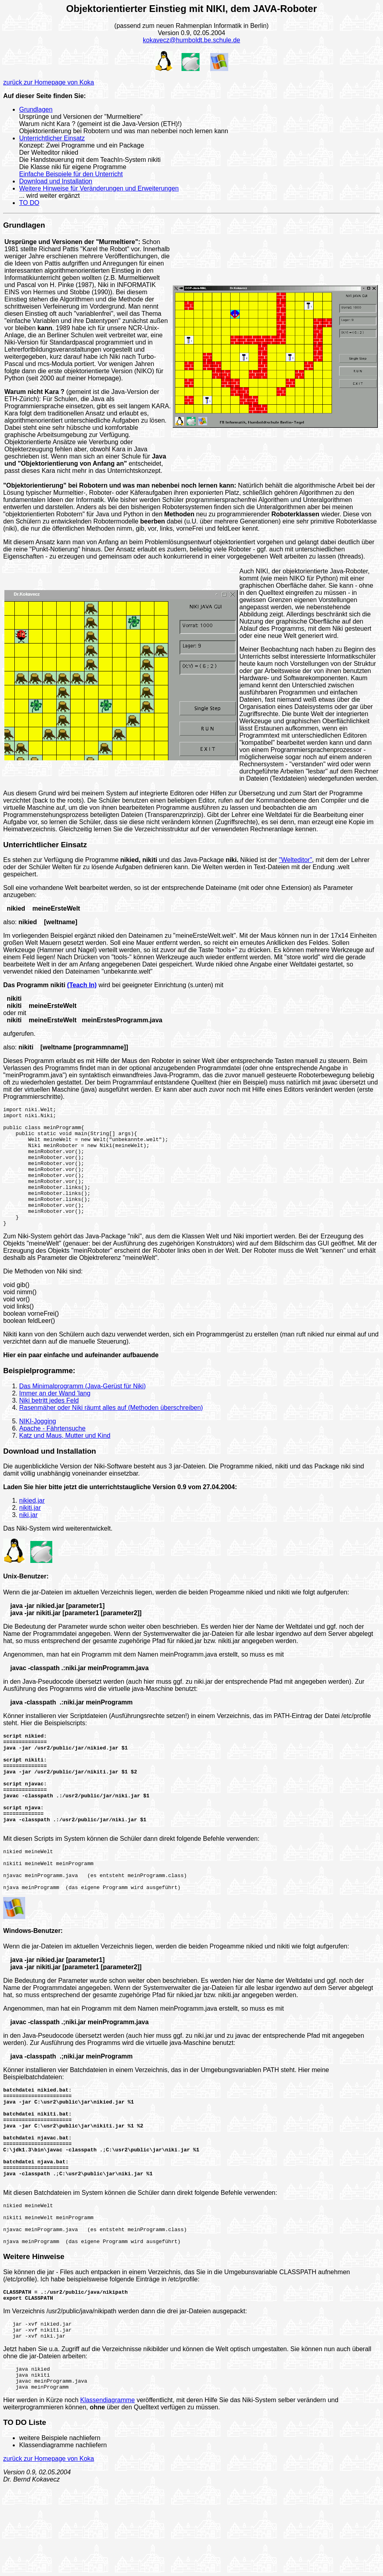  What do you see at coordinates (55, 181) in the screenshot?
I see `Download und Installation` at bounding box center [55, 181].